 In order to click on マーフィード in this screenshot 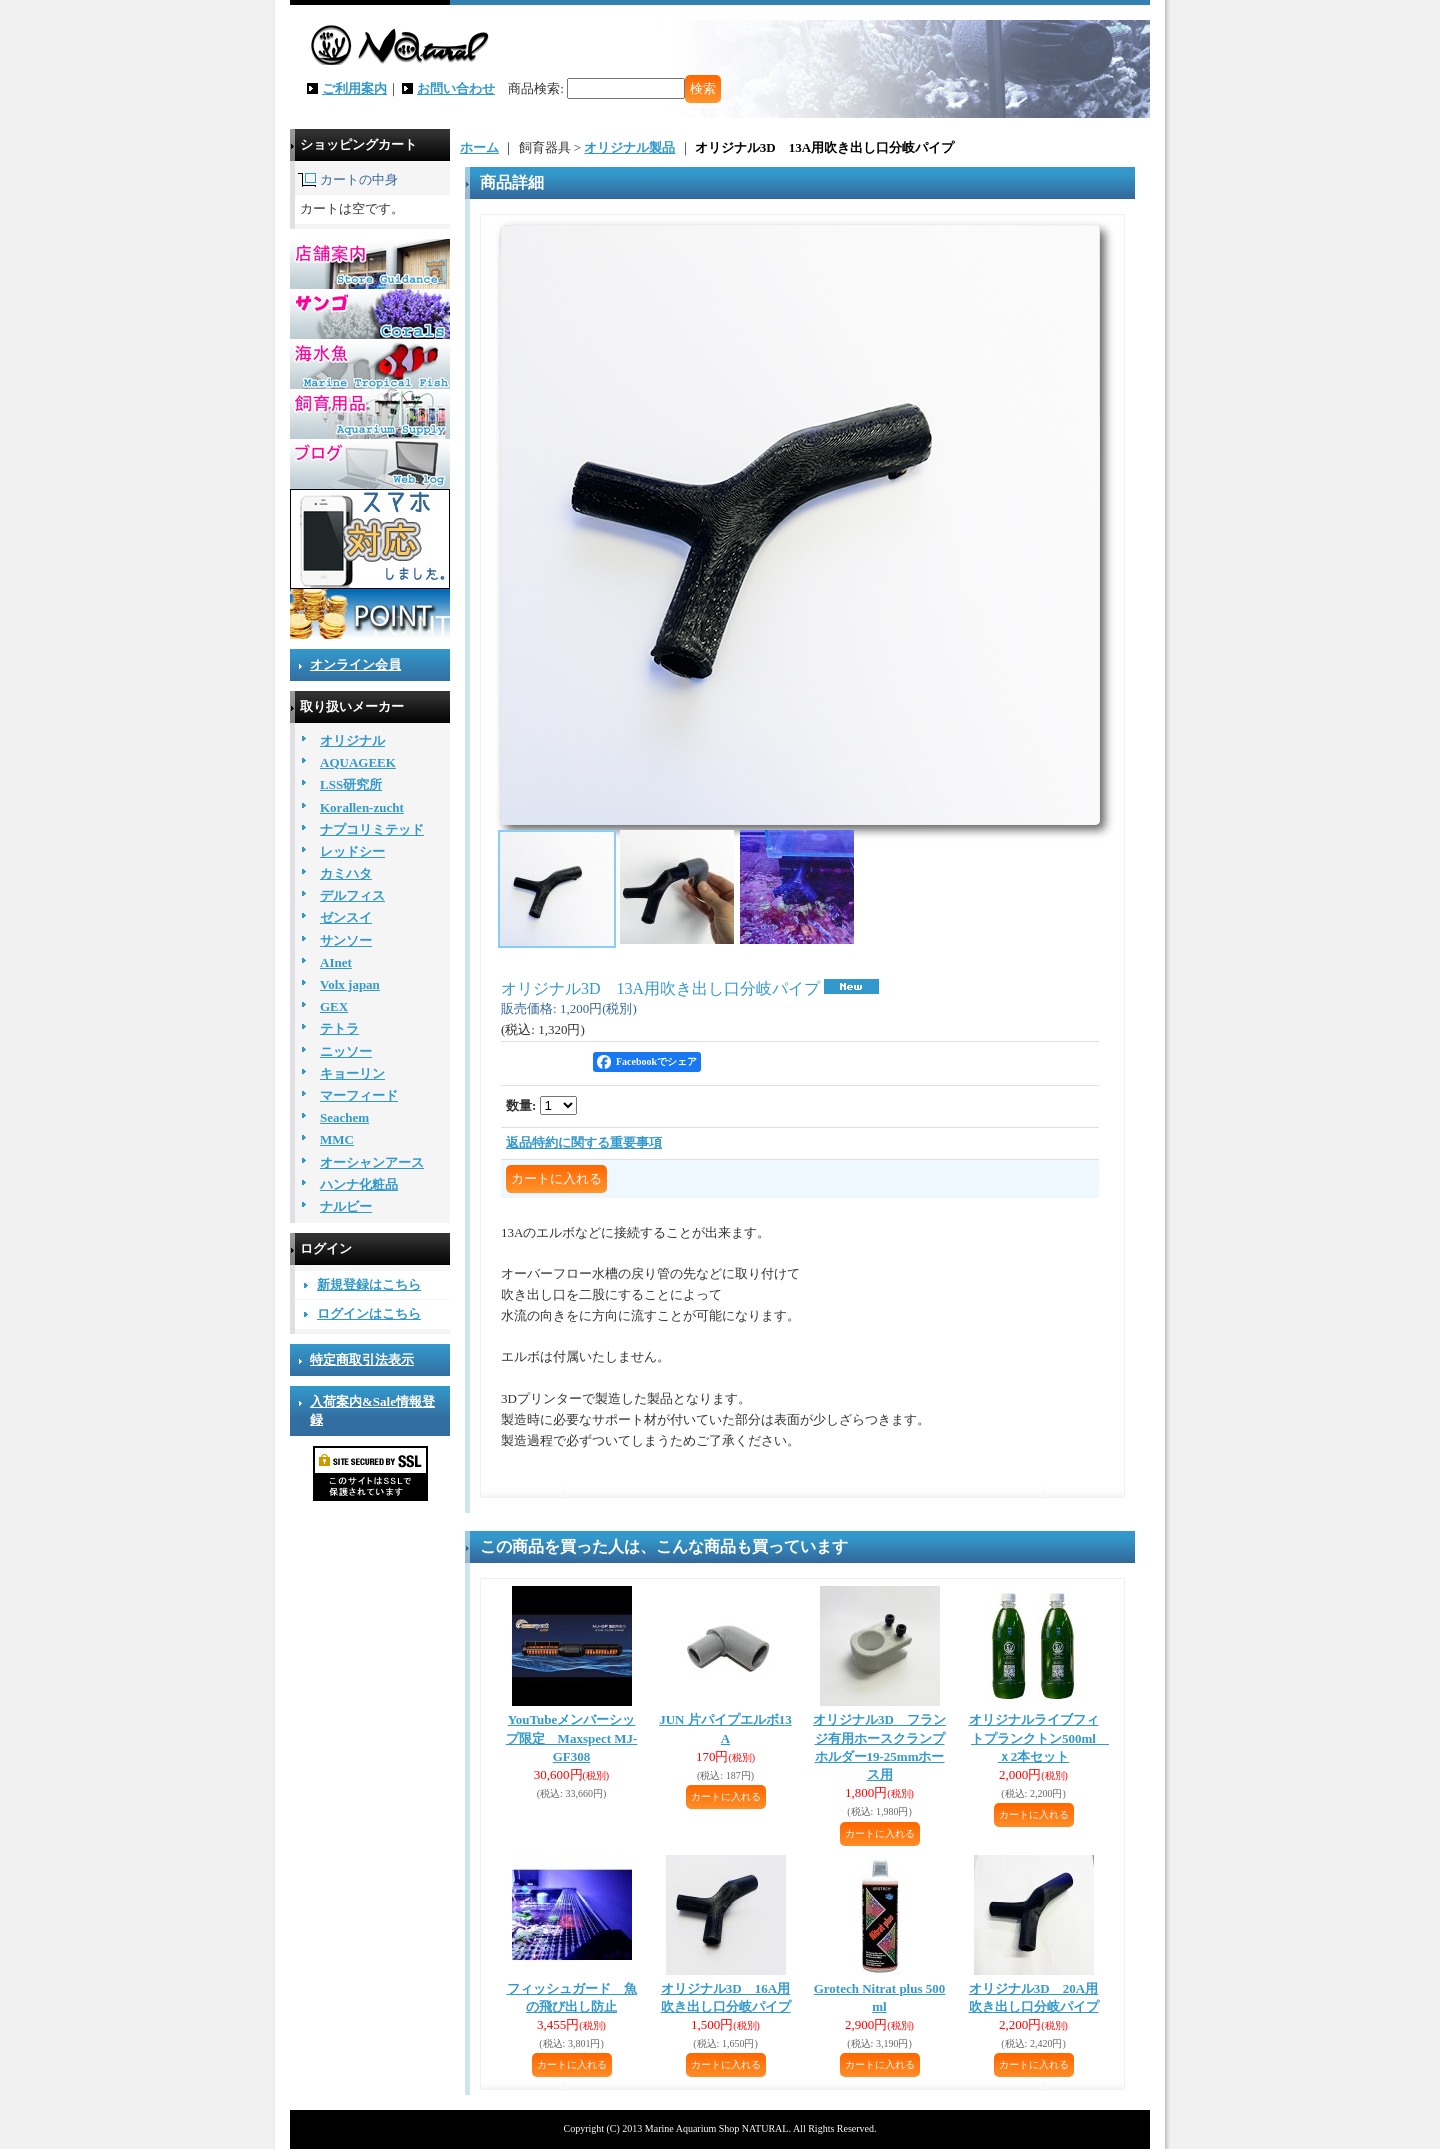, I will do `click(359, 1095)`.